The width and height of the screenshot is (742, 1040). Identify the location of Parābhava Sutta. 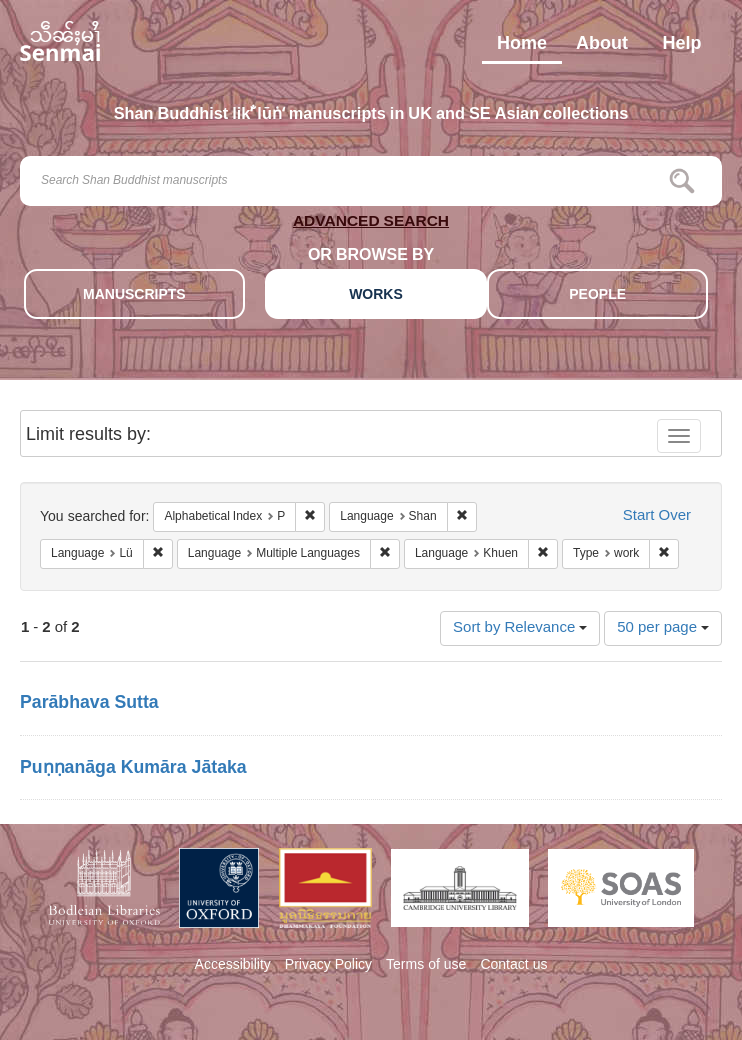
(89, 704).